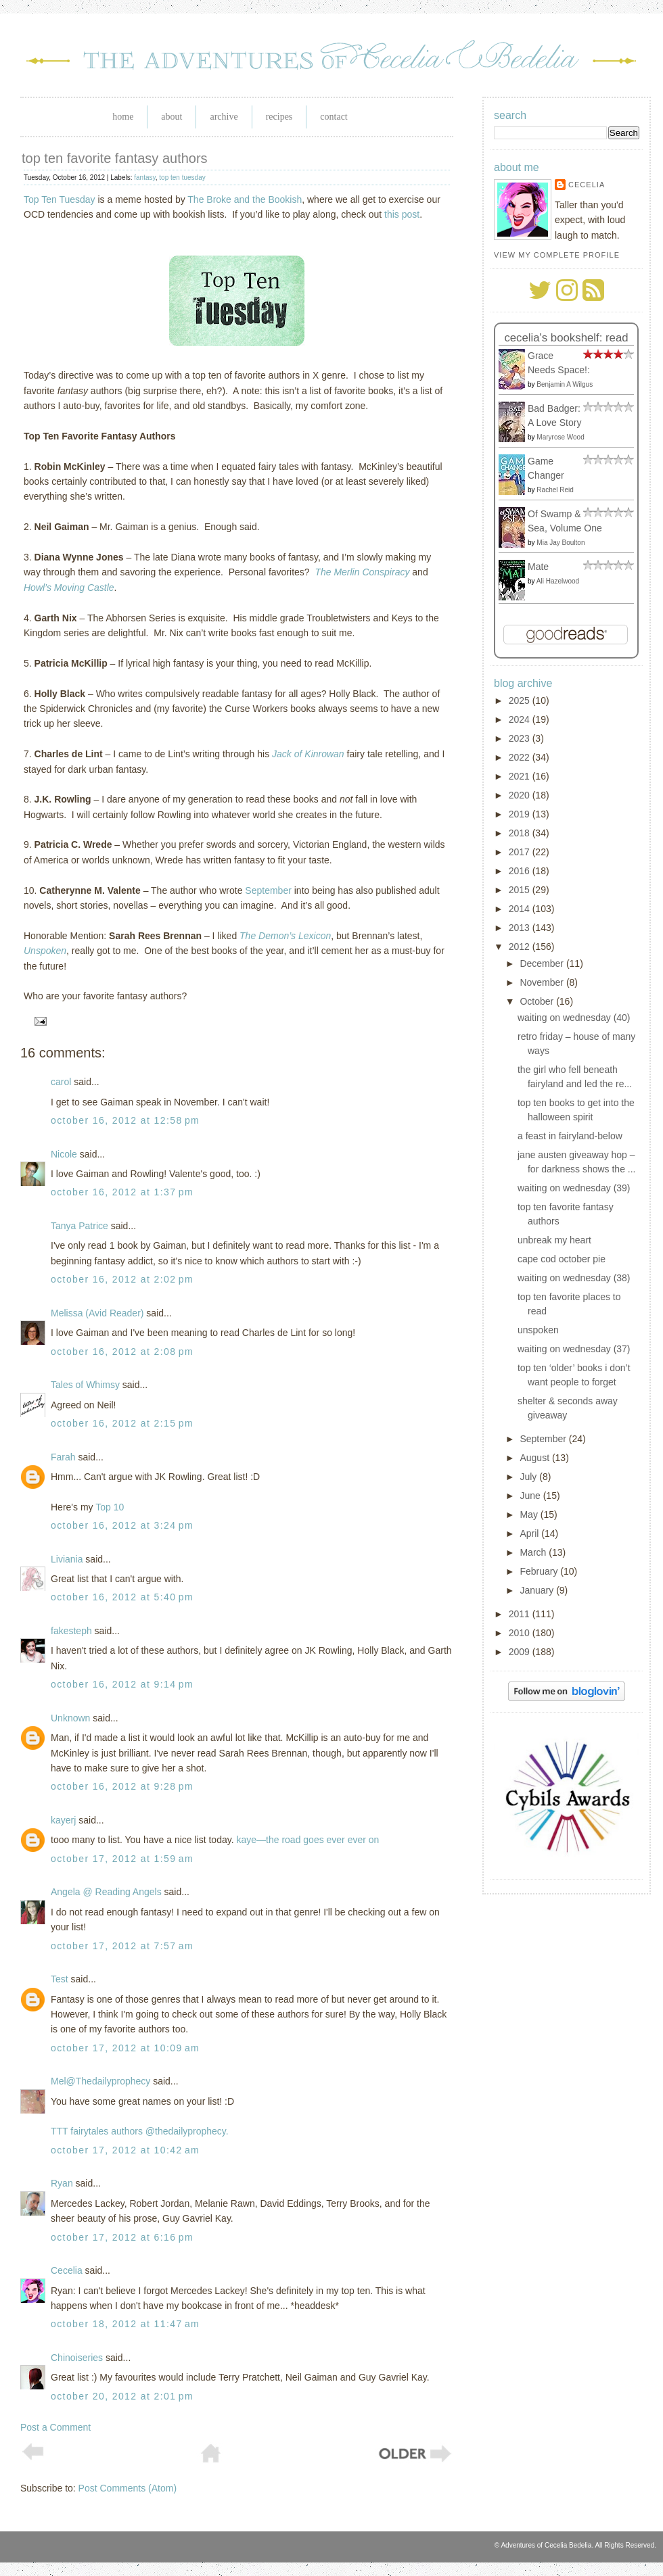  Describe the element at coordinates (554, 1240) in the screenshot. I see `unbreak my heart` at that location.